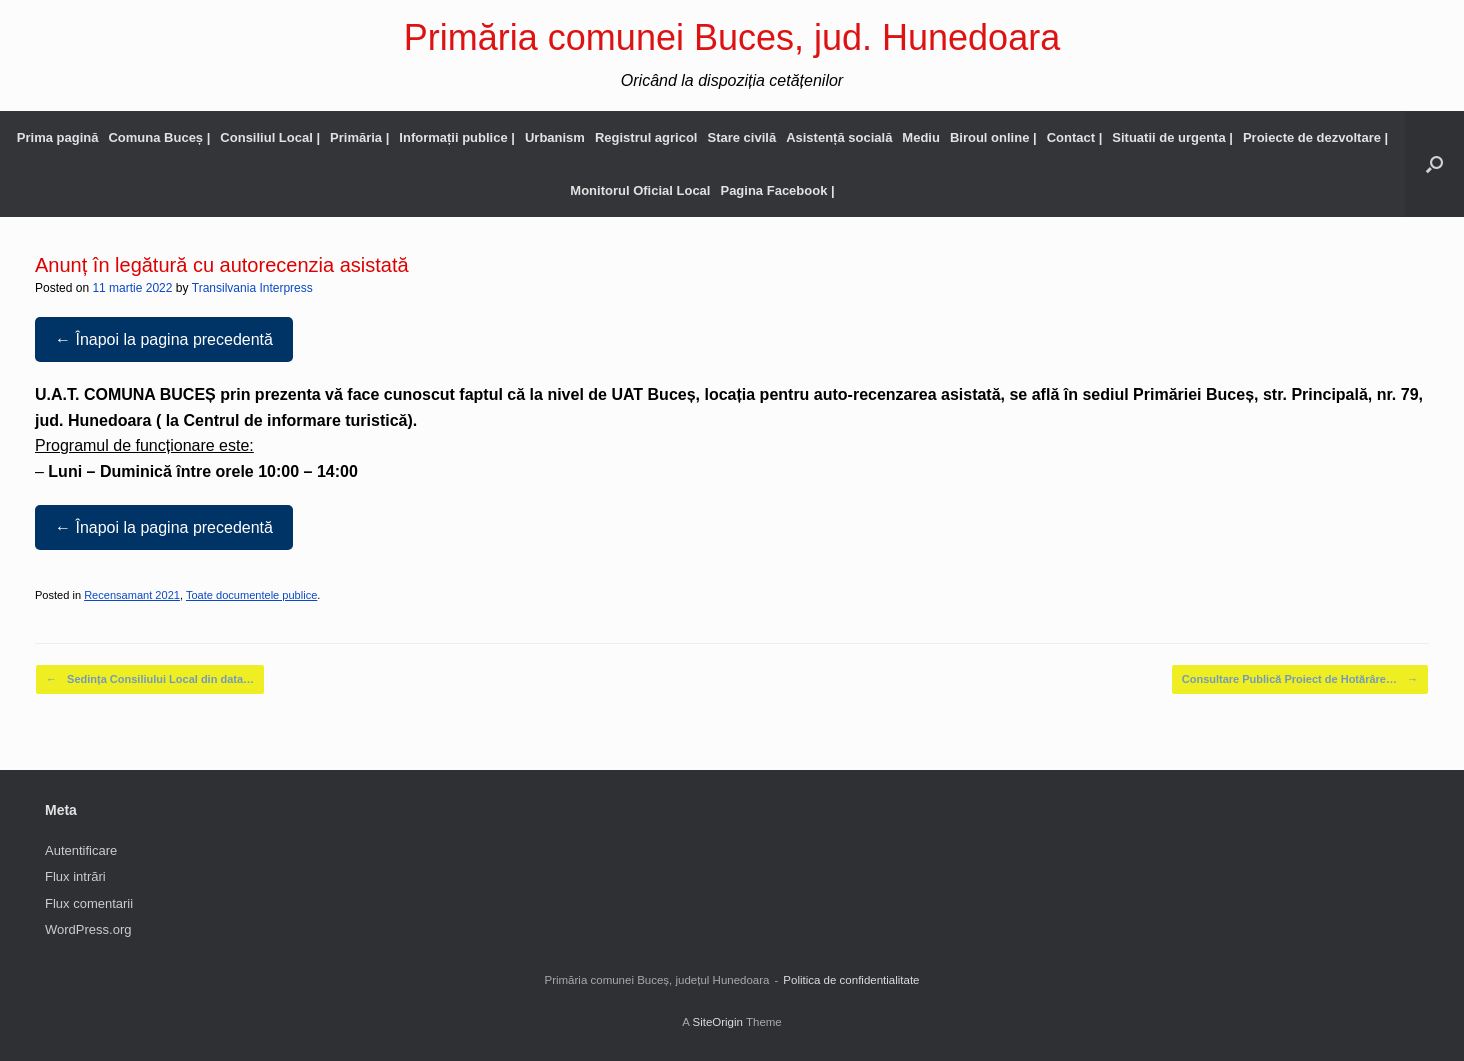  Describe the element at coordinates (646, 137) in the screenshot. I see `Registrul agricol` at that location.